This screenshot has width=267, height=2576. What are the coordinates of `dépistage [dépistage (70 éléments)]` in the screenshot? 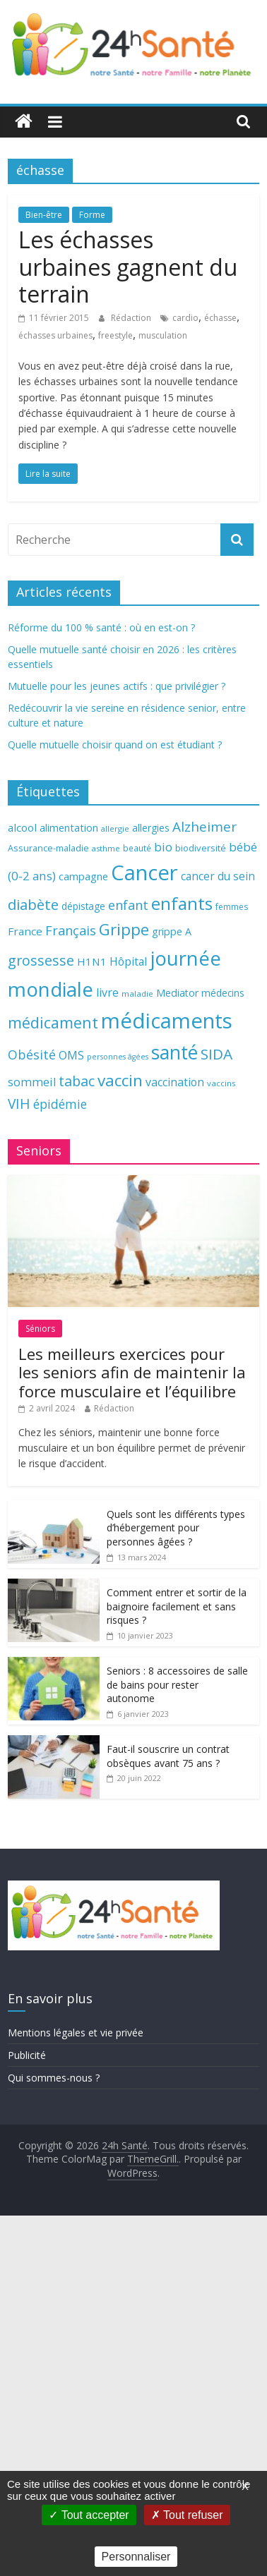 It's located at (83, 906).